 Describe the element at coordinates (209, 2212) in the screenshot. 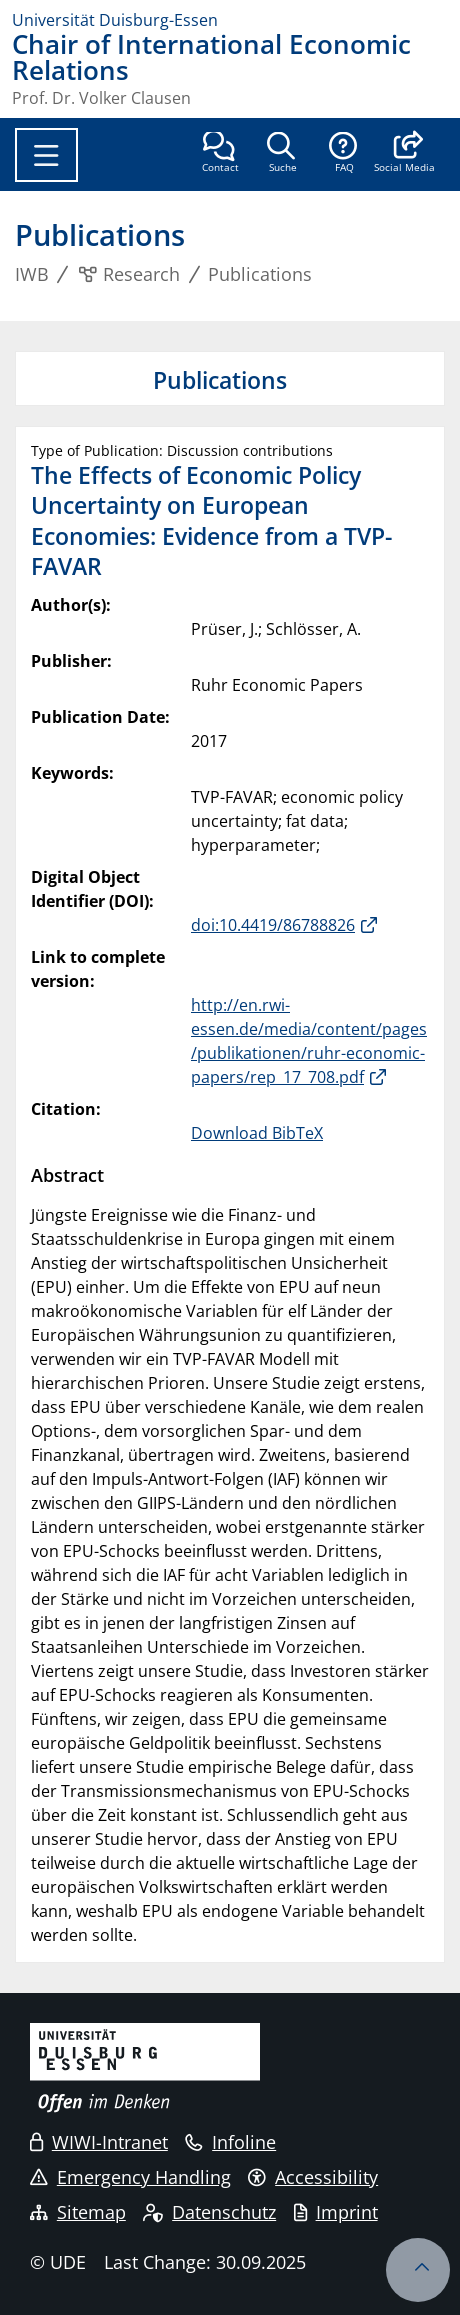

I see `Datenschutz` at that location.